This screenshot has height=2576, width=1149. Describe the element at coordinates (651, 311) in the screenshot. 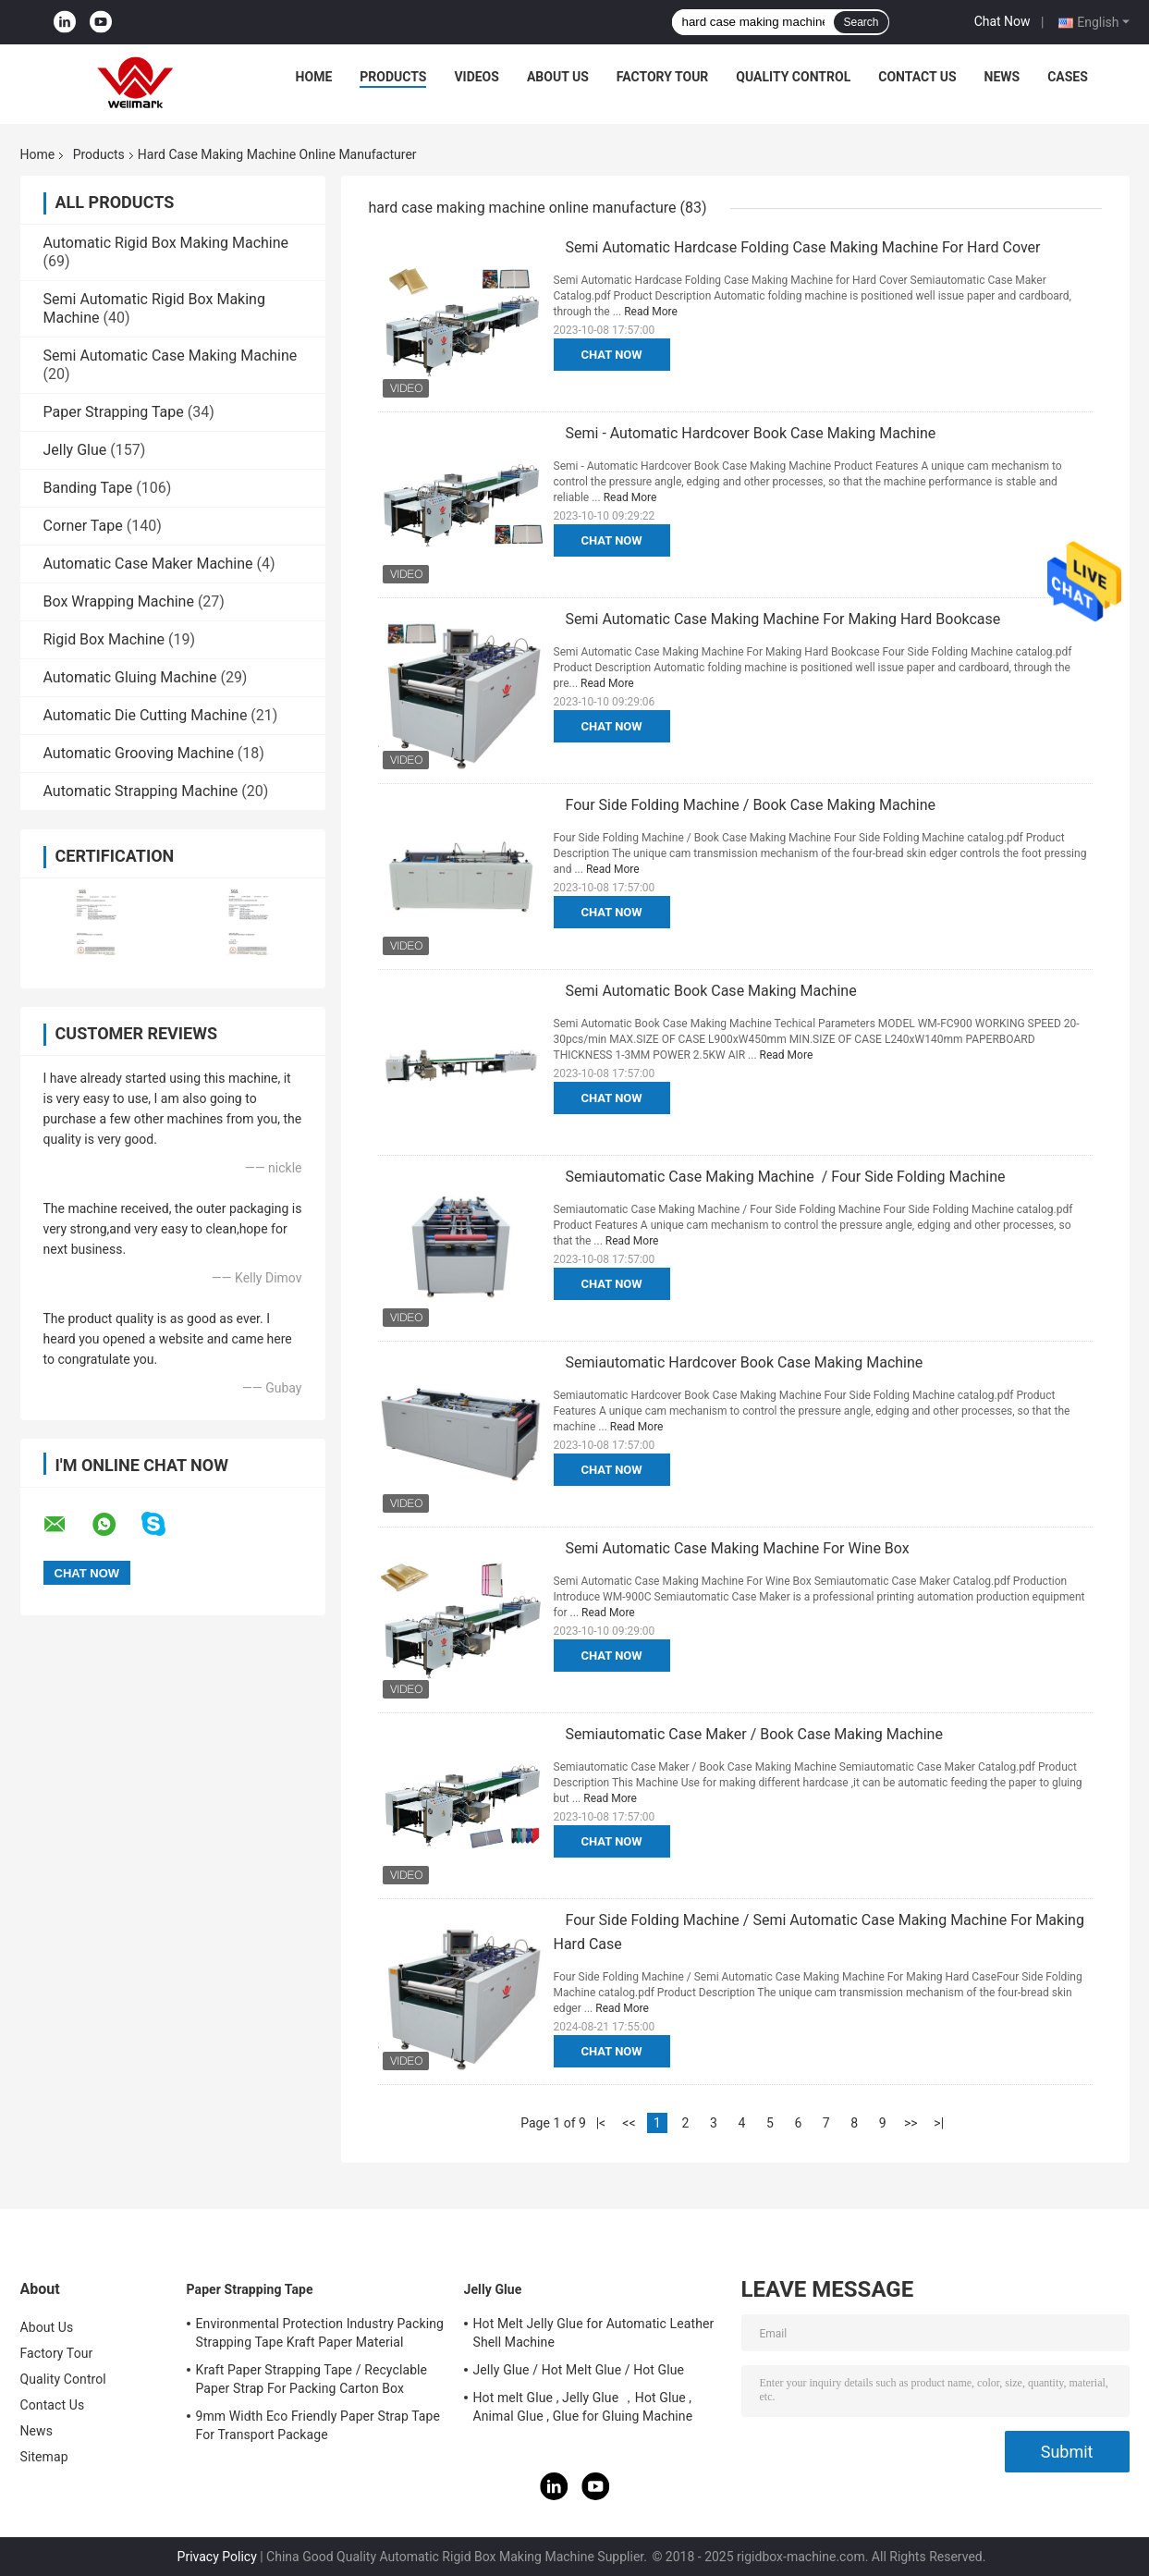

I see `Read More` at that location.